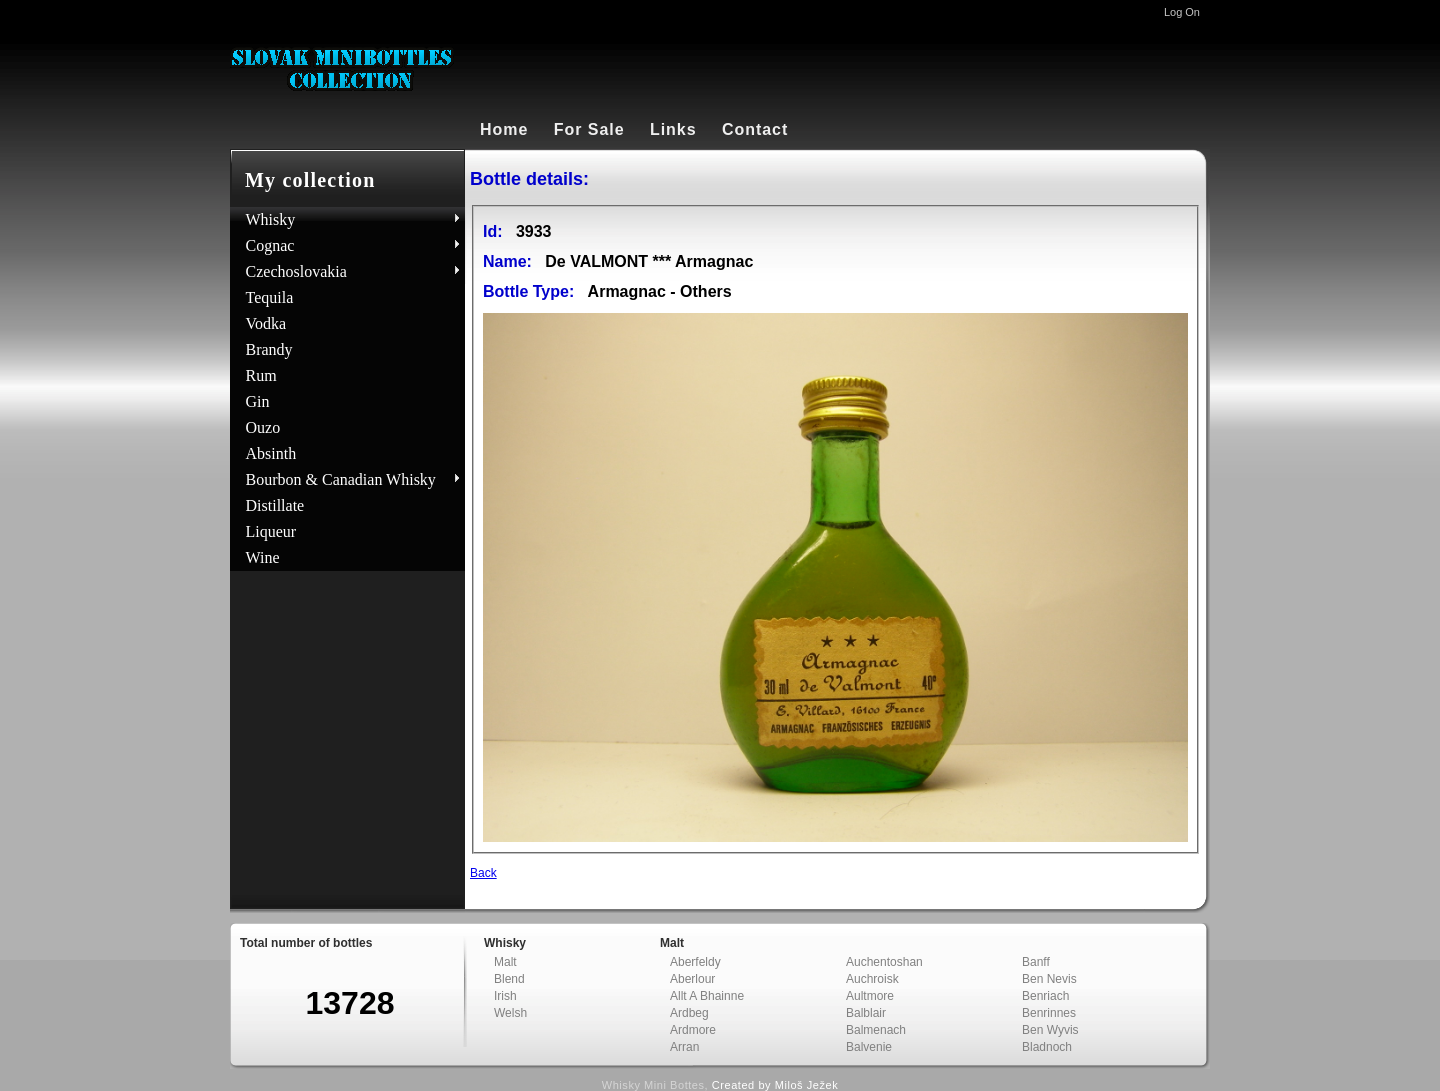  Describe the element at coordinates (684, 1047) in the screenshot. I see `Arran` at that location.